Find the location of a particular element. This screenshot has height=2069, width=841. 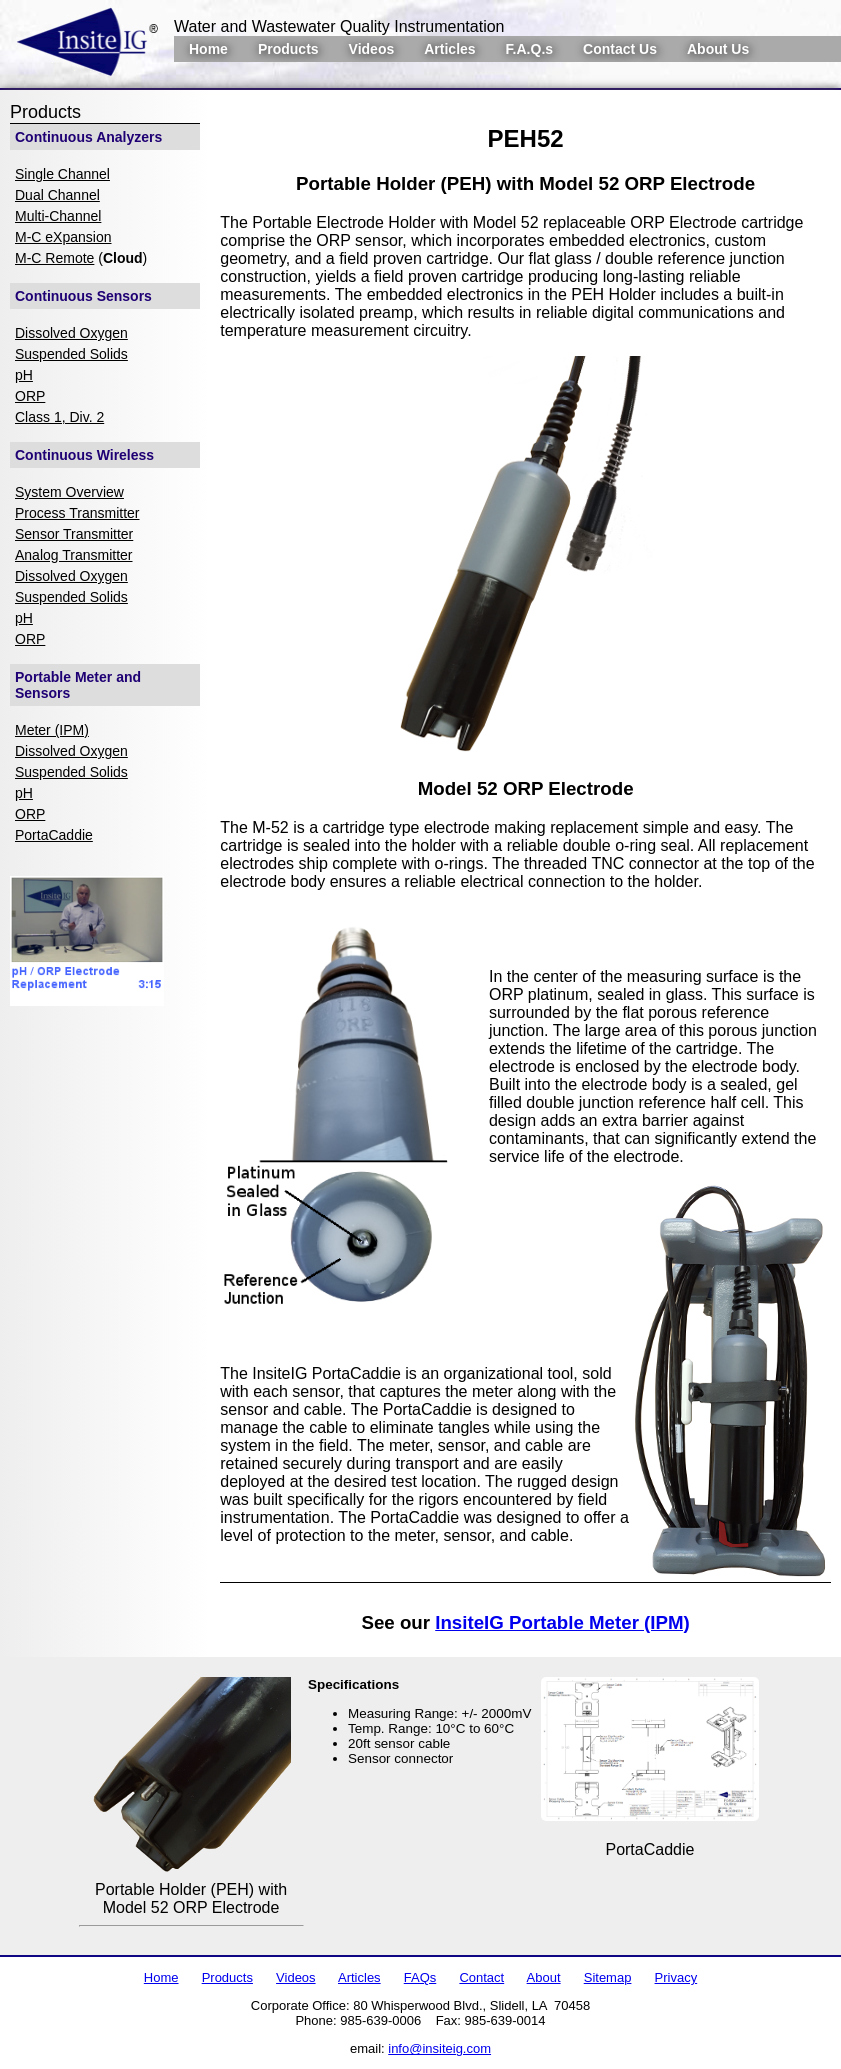

InsiteIG Portable Meter (IPM) is located at coordinates (562, 1622).